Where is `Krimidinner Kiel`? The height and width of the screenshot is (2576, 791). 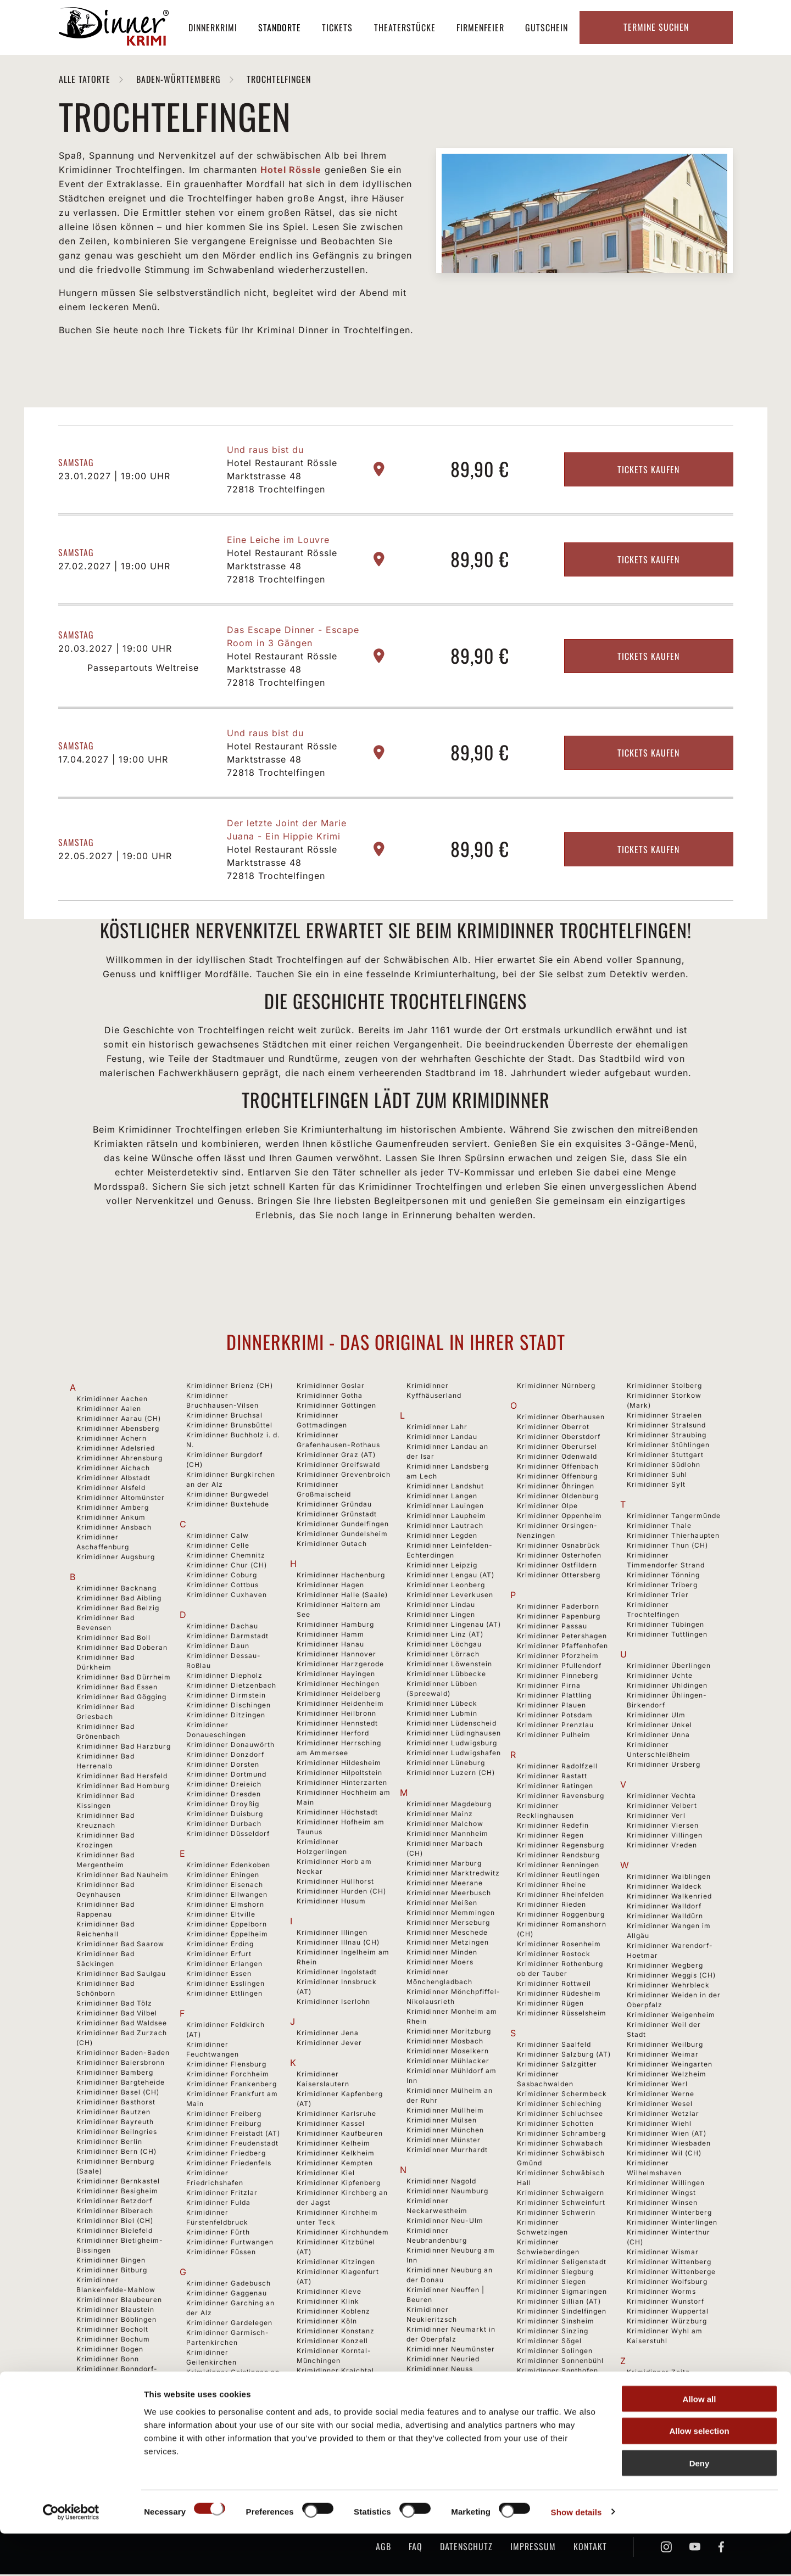
Krimidinner Kiel is located at coordinates (326, 2174).